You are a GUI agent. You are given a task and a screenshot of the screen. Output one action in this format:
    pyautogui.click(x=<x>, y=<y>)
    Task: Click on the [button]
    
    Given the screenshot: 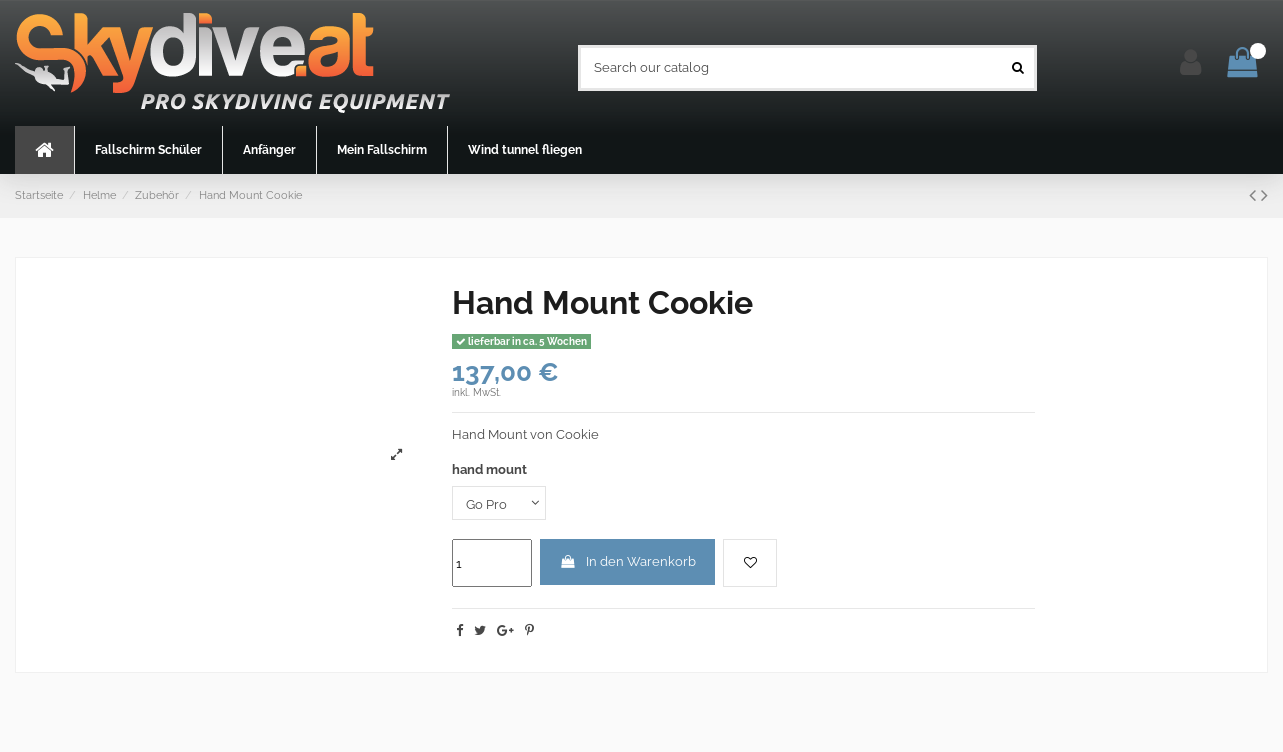 What is the action you would take?
    pyautogui.click(x=148, y=150)
    